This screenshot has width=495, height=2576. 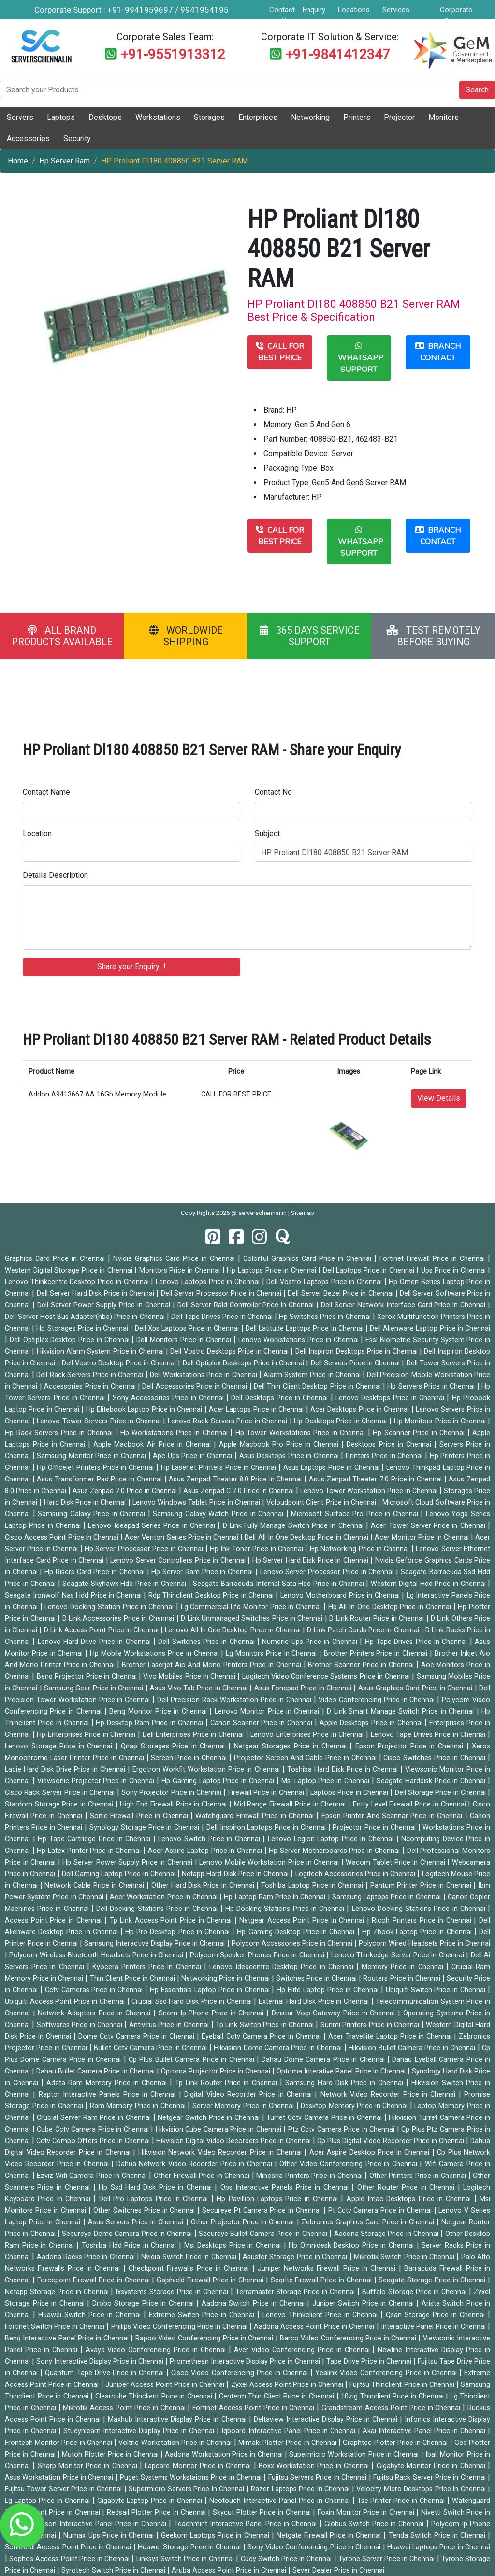 What do you see at coordinates (145, 2210) in the screenshot?
I see `Other Switches Price in Chennai` at bounding box center [145, 2210].